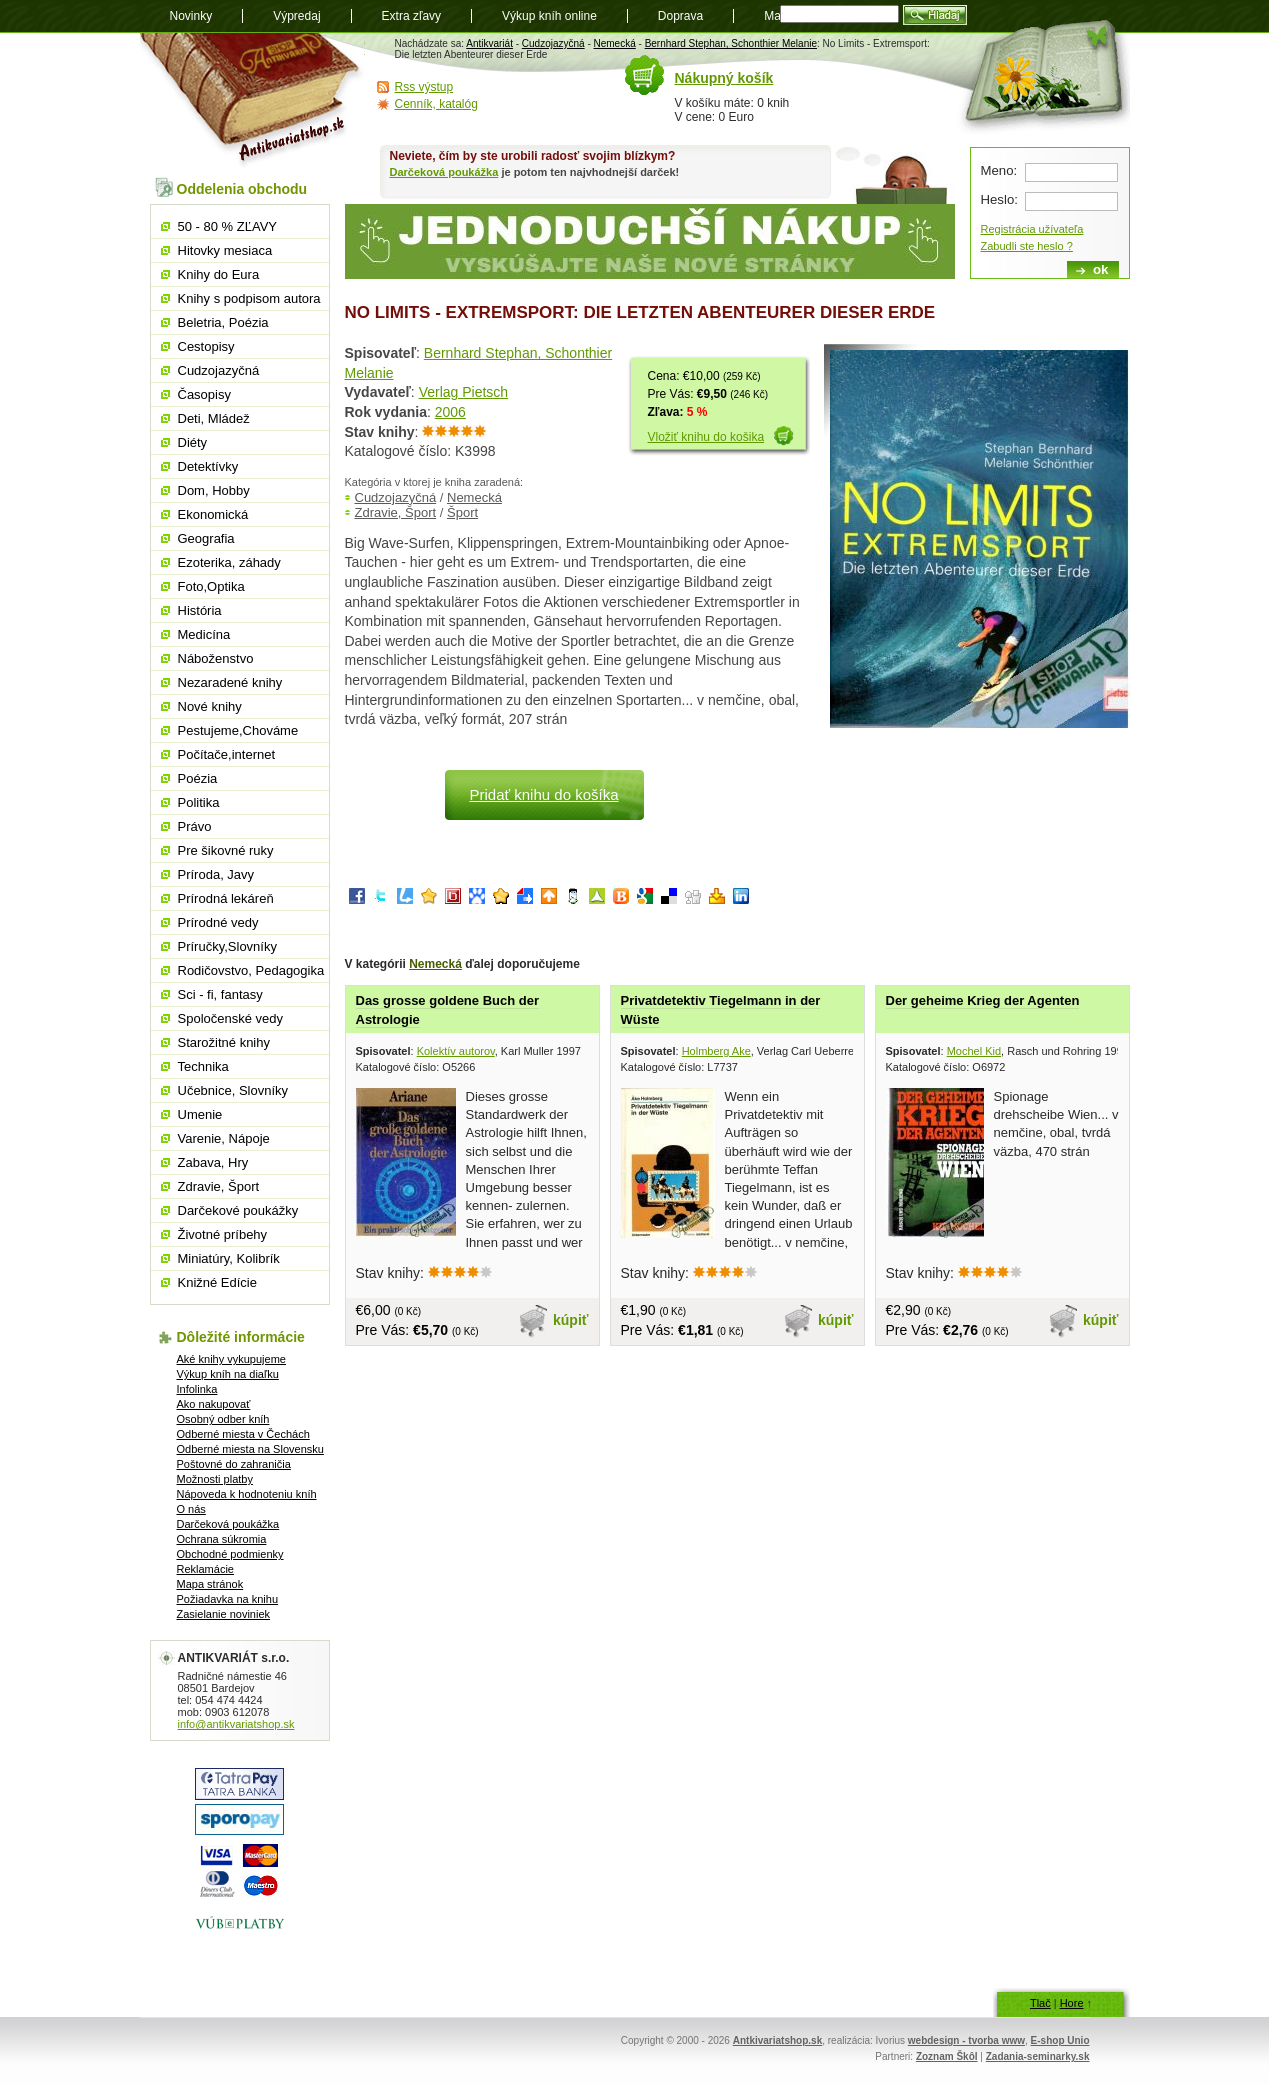 This screenshot has width=1269, height=2085. Describe the element at coordinates (229, 1258) in the screenshot. I see `Miniatúry, Kolibrík` at that location.